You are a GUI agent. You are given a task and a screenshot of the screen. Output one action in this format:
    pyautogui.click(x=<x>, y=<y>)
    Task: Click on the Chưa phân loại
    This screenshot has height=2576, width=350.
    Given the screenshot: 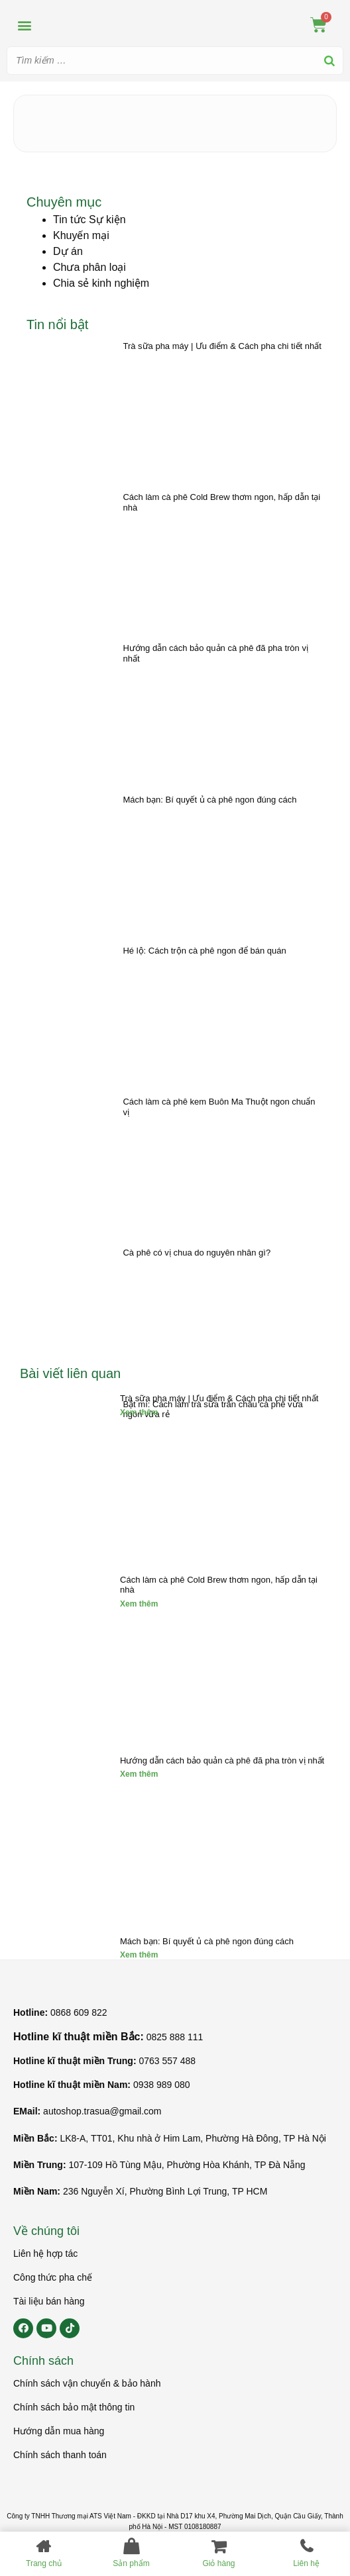 What is the action you would take?
    pyautogui.click(x=89, y=267)
    